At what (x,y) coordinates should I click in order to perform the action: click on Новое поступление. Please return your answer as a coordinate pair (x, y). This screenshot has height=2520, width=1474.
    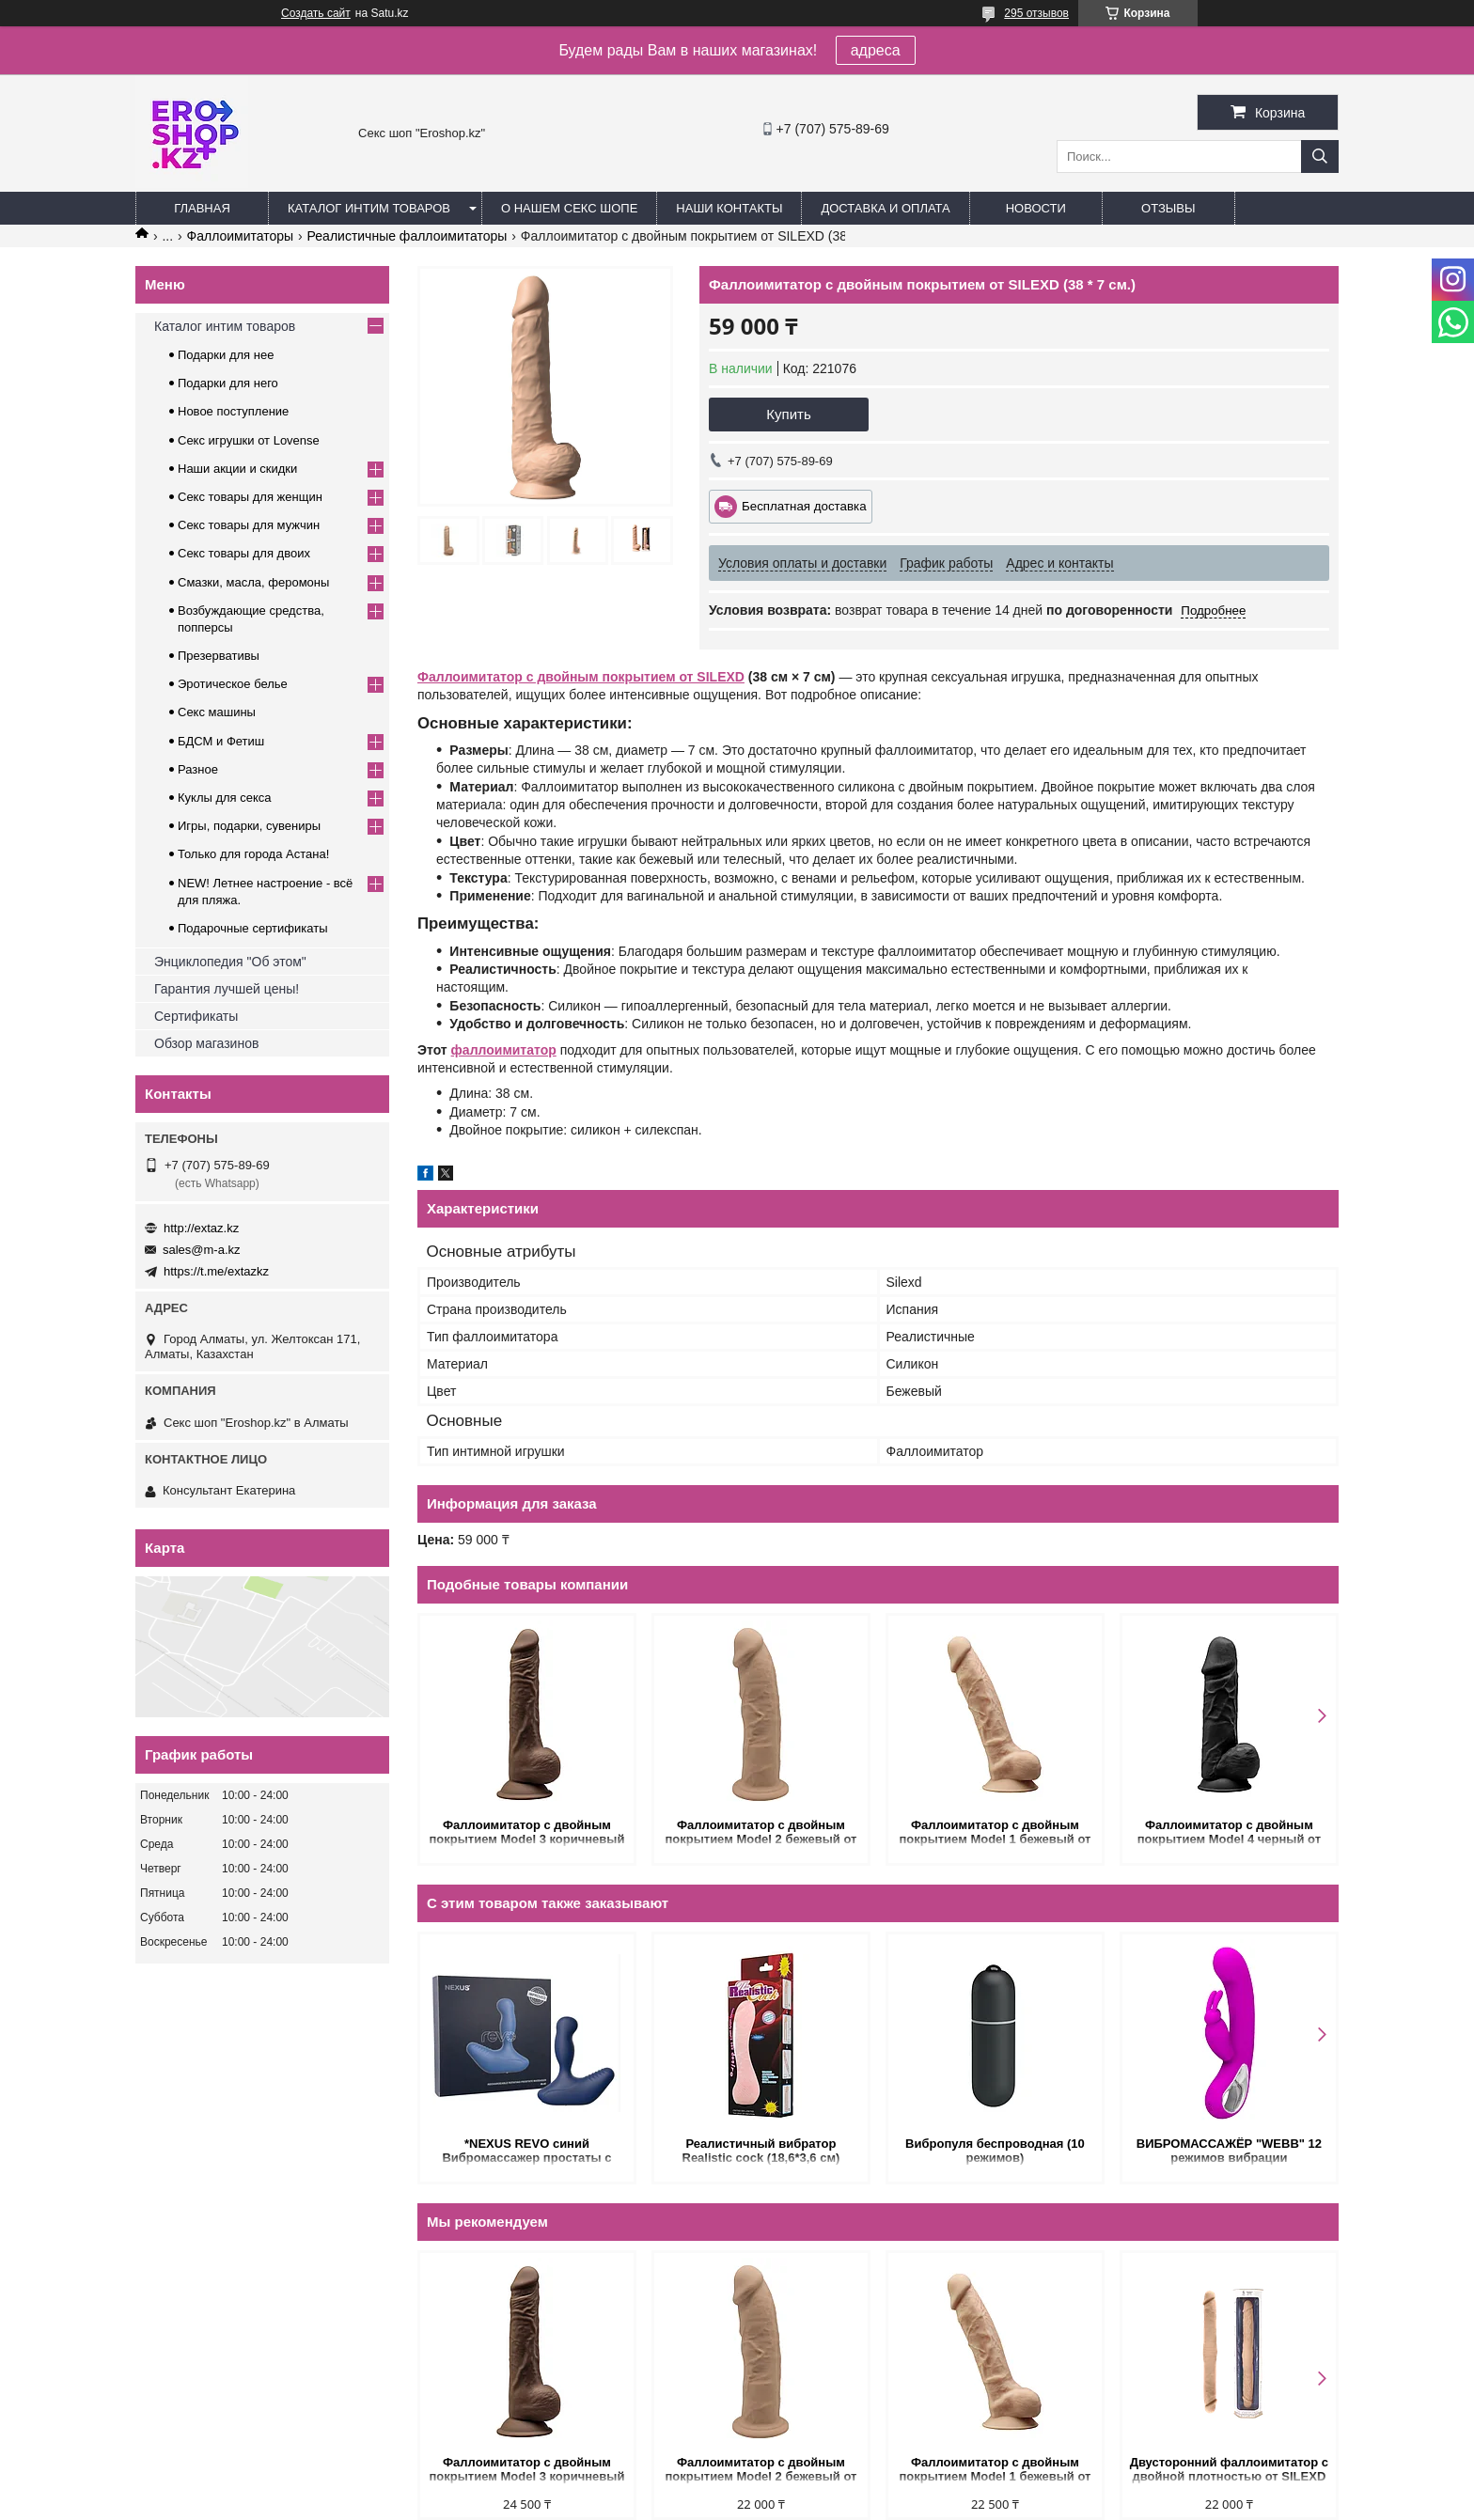
    Looking at the image, I should click on (233, 411).